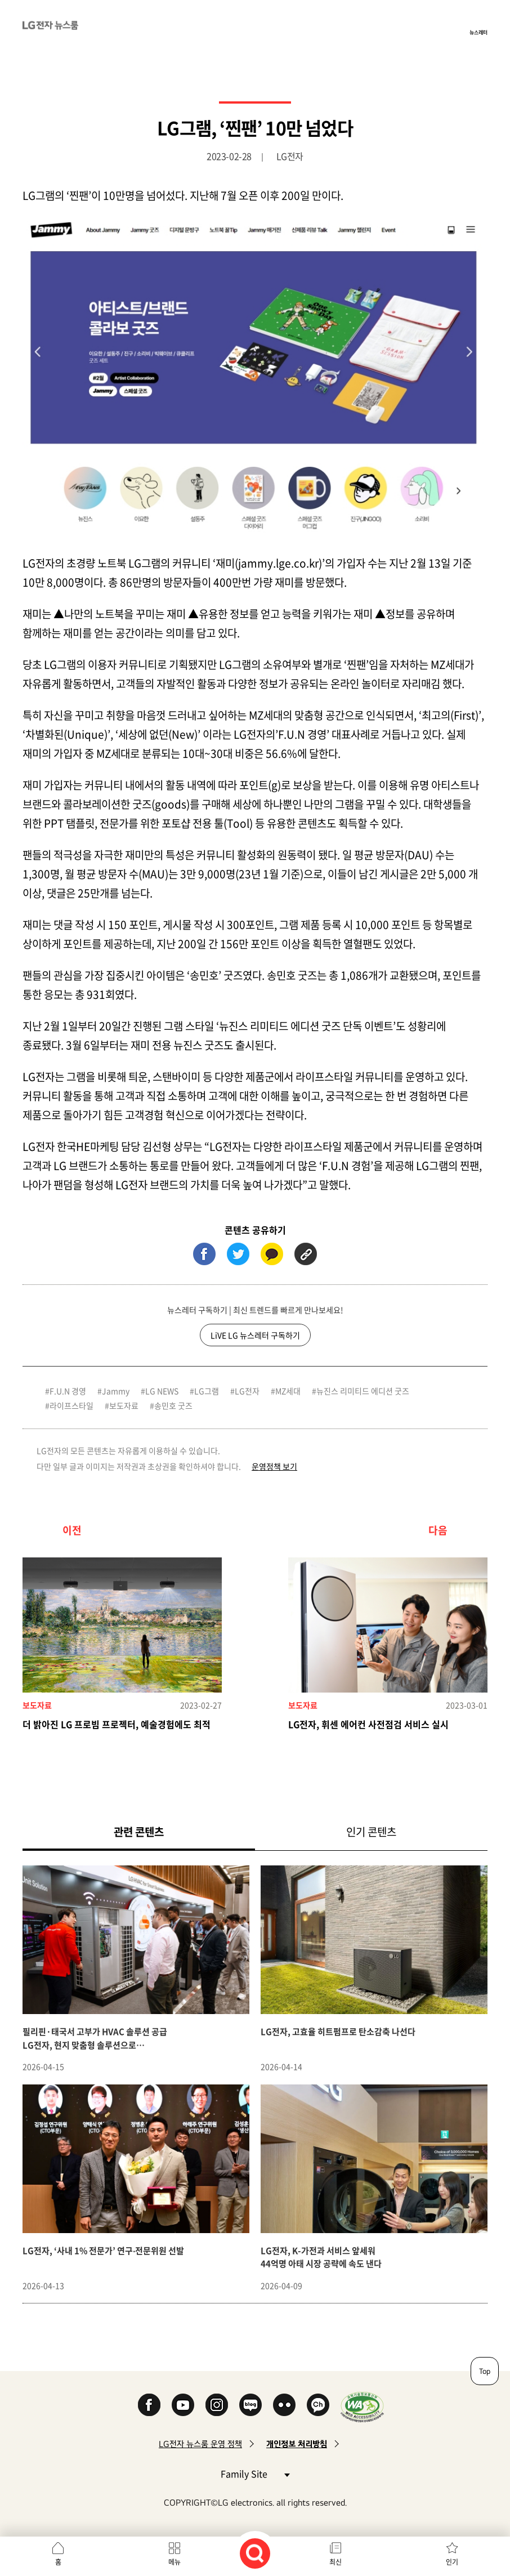 The width and height of the screenshot is (510, 2576). I want to click on URL 복사, so click(305, 1254).